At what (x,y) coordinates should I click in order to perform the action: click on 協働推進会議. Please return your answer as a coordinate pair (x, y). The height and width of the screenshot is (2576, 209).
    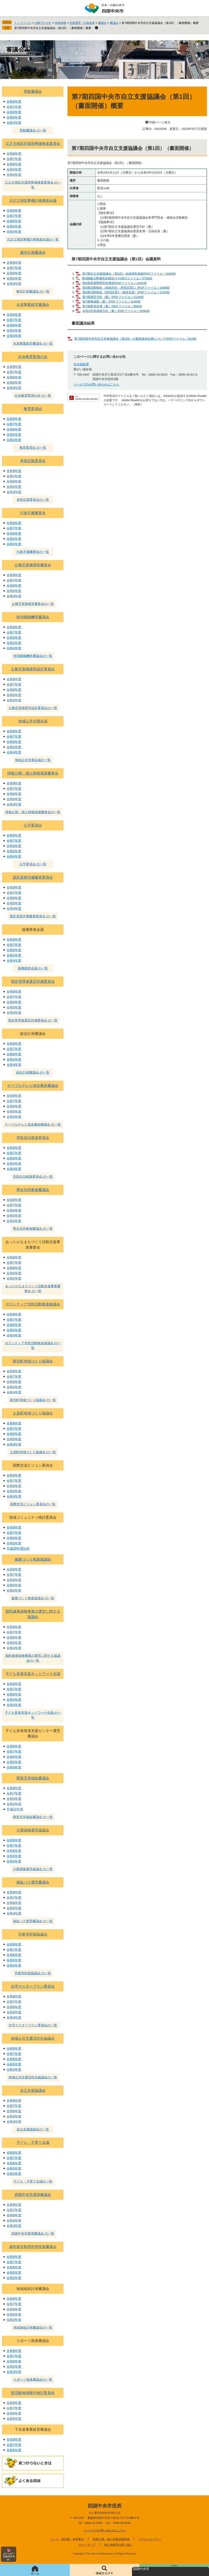
    Looking at the image, I should click on (33, 929).